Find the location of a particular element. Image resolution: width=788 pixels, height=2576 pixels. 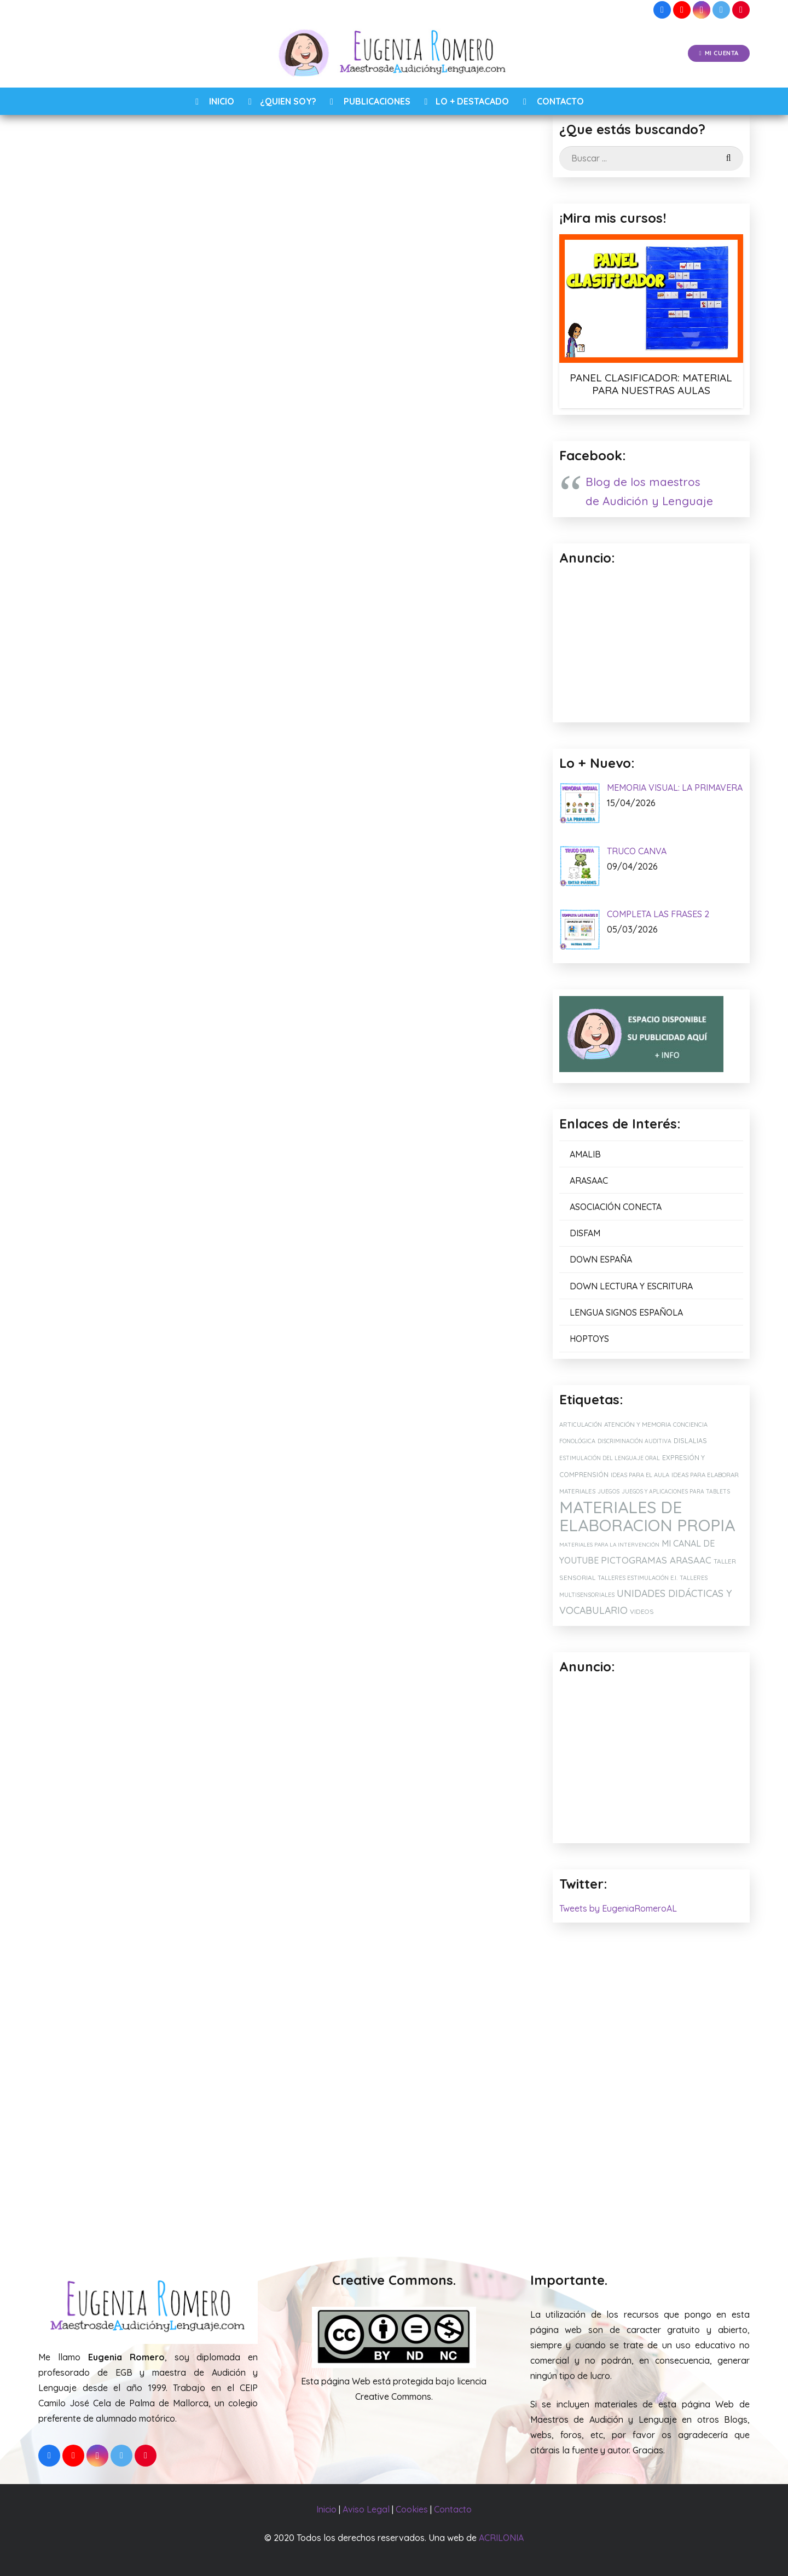

Tweets by EugeniaRomeroAL is located at coordinates (618, 1908).